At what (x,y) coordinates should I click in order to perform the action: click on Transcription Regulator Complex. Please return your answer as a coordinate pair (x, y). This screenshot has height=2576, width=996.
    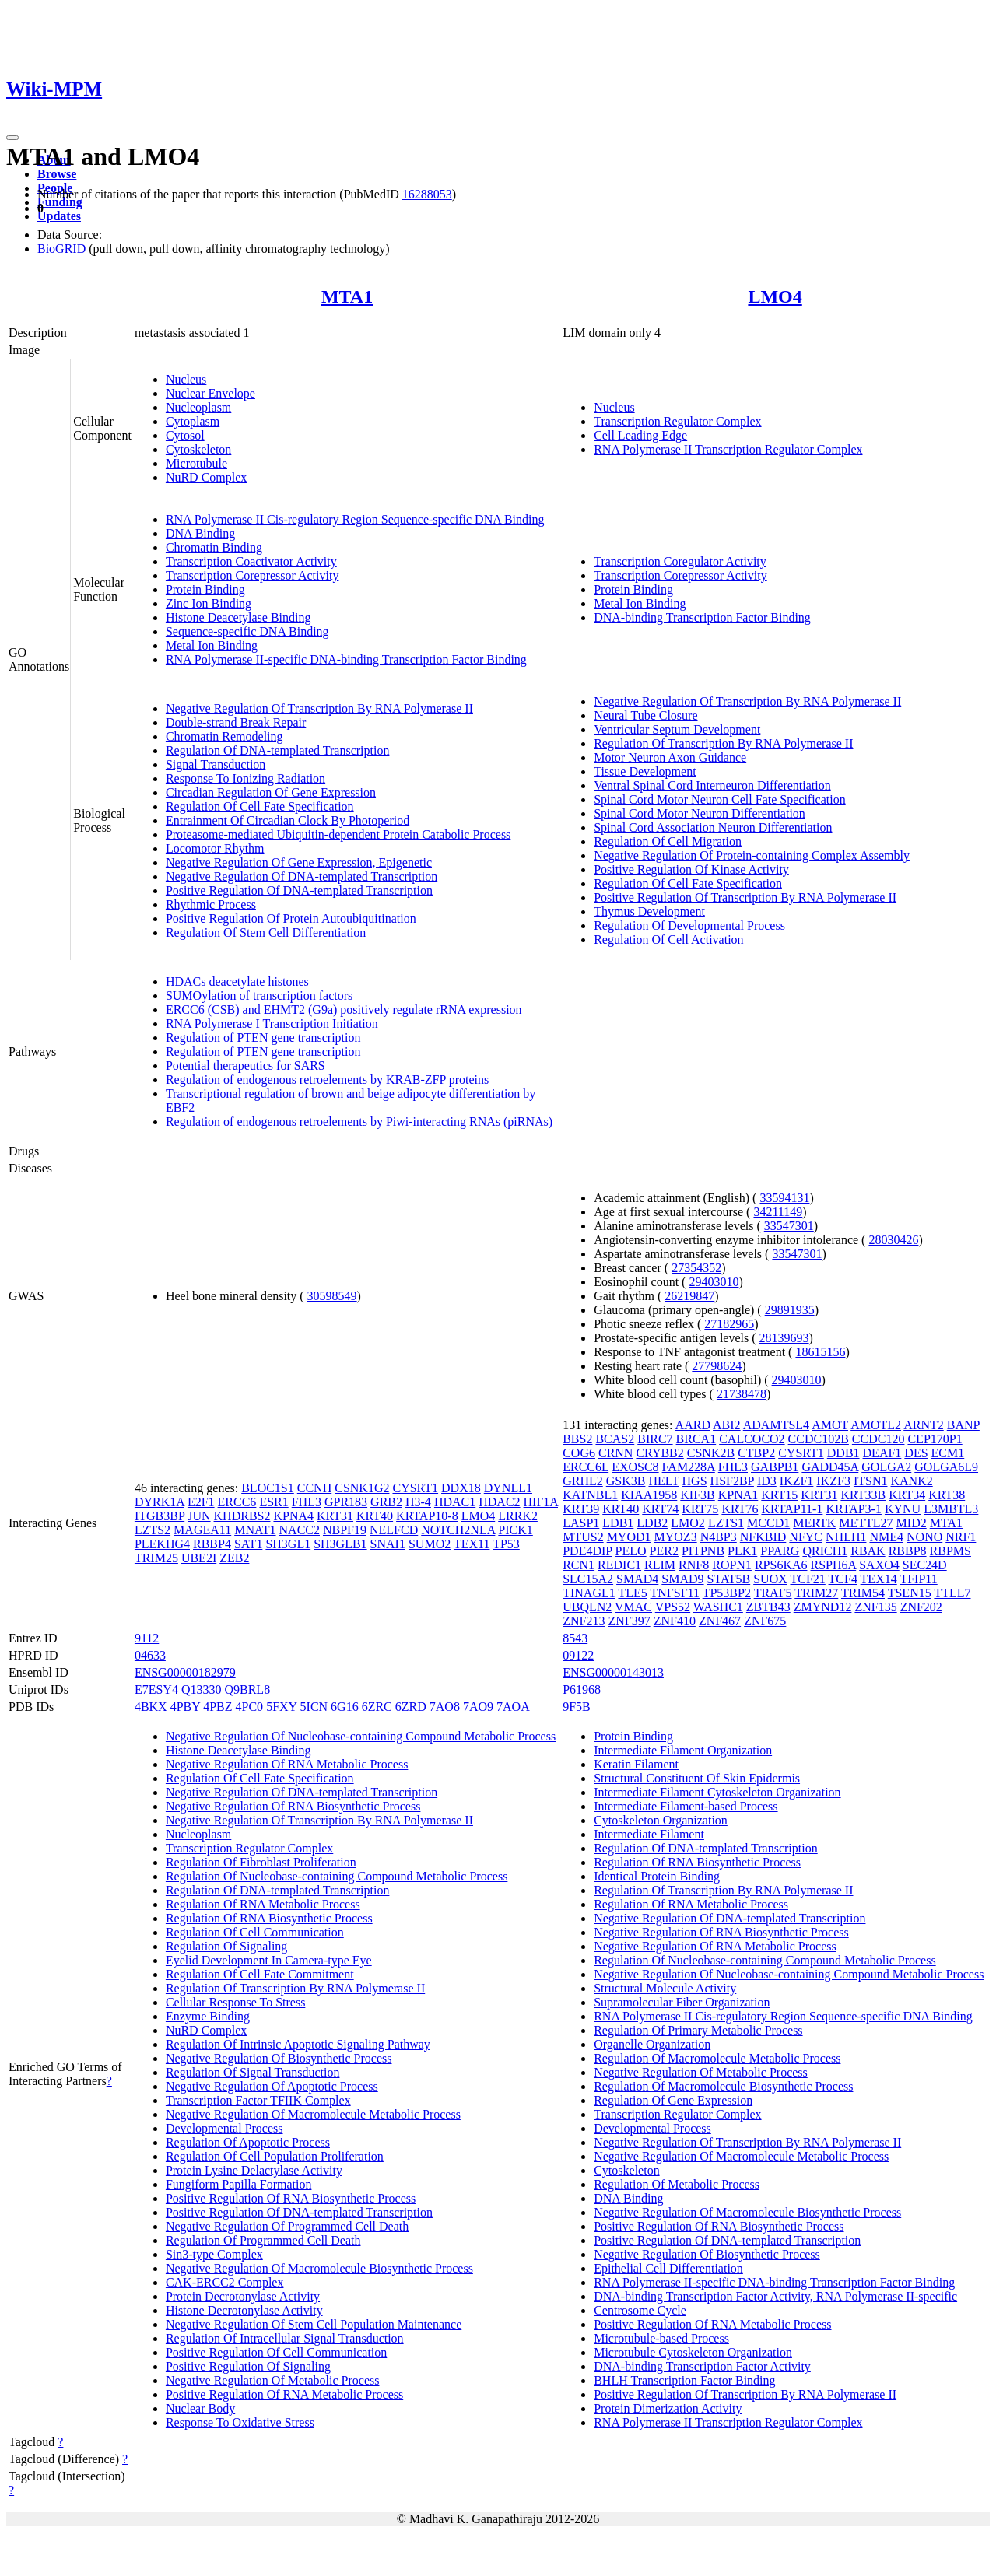
    Looking at the image, I should click on (677, 421).